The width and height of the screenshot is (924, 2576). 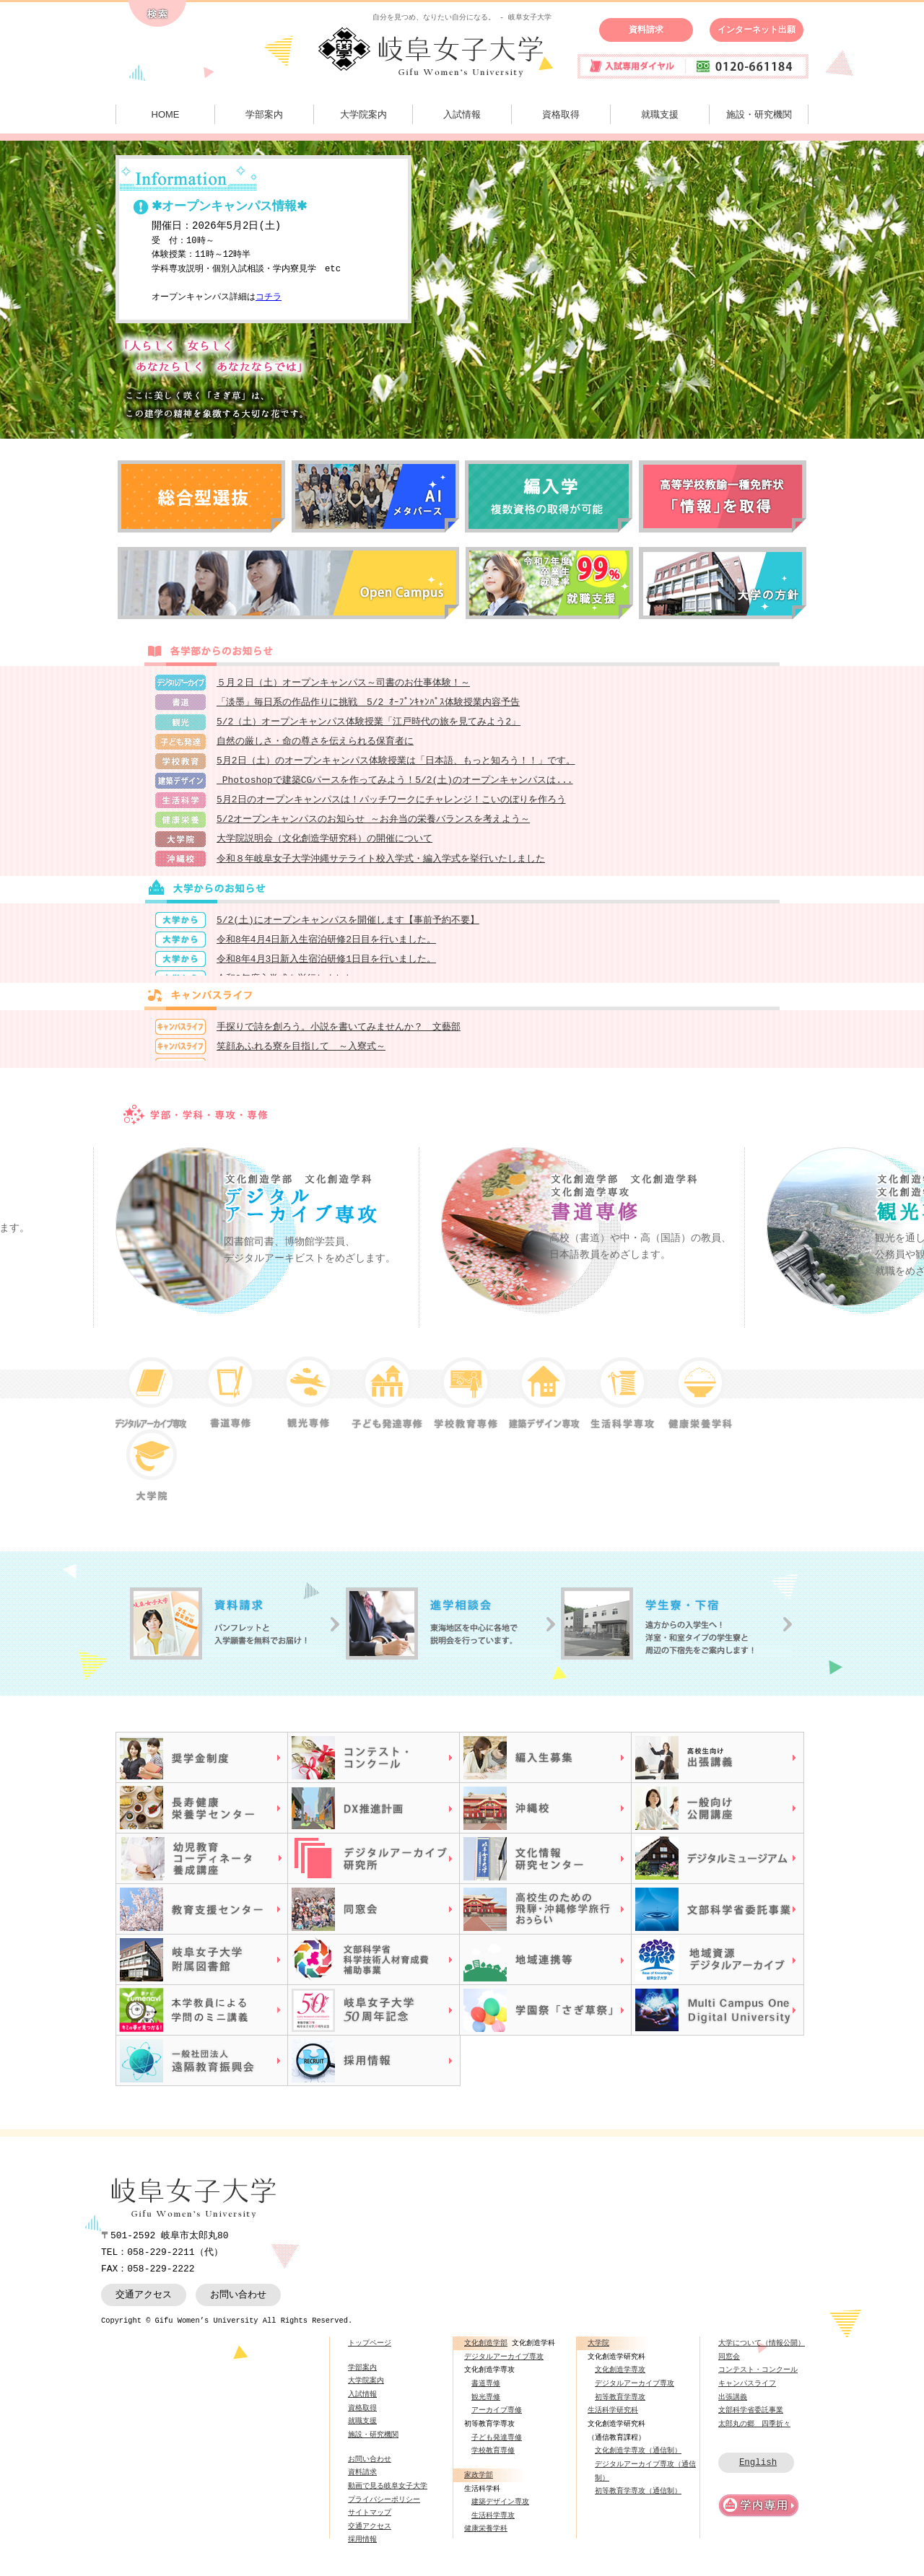 What do you see at coordinates (368, 703) in the screenshot?
I see `「淡墨」毎日系の作品作りに挑戦 5/2 ｵｰﾌﾟﾝｷｬﾝﾊﾟｽ体験授業内容予告` at bounding box center [368, 703].